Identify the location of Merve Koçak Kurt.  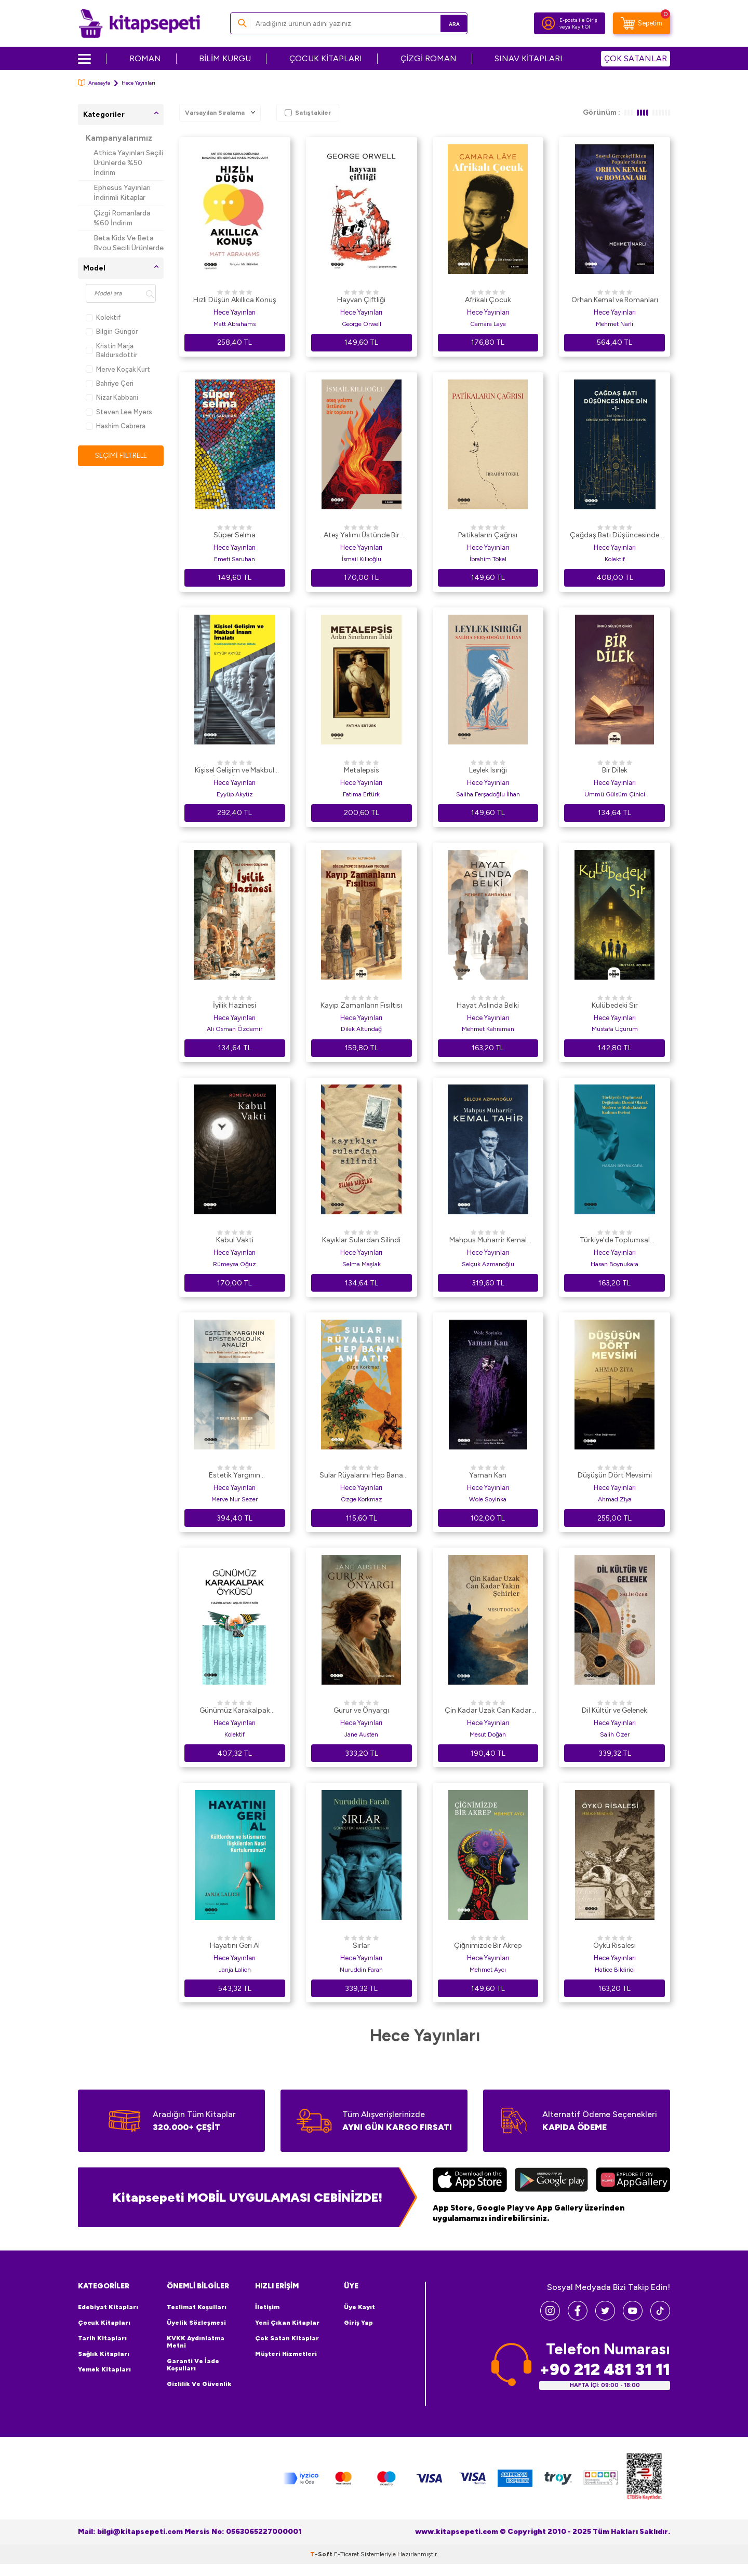
(118, 369).